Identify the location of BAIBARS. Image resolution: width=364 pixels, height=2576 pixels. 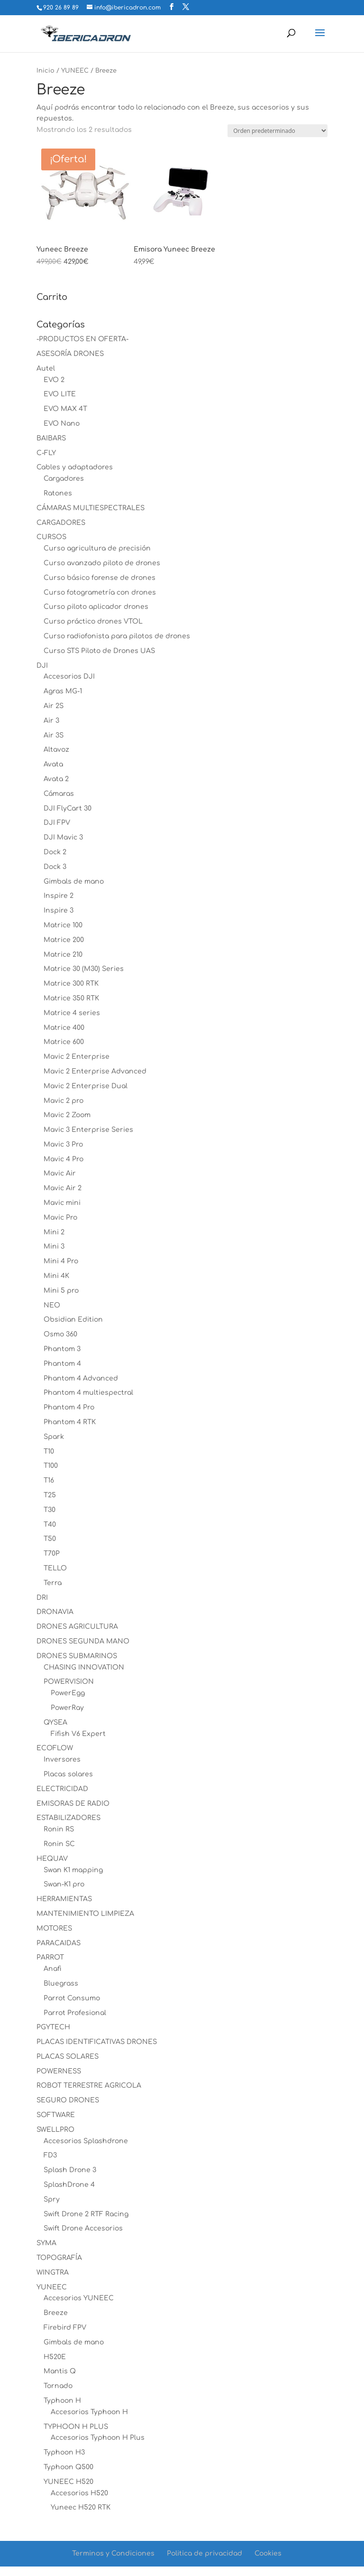
(51, 438).